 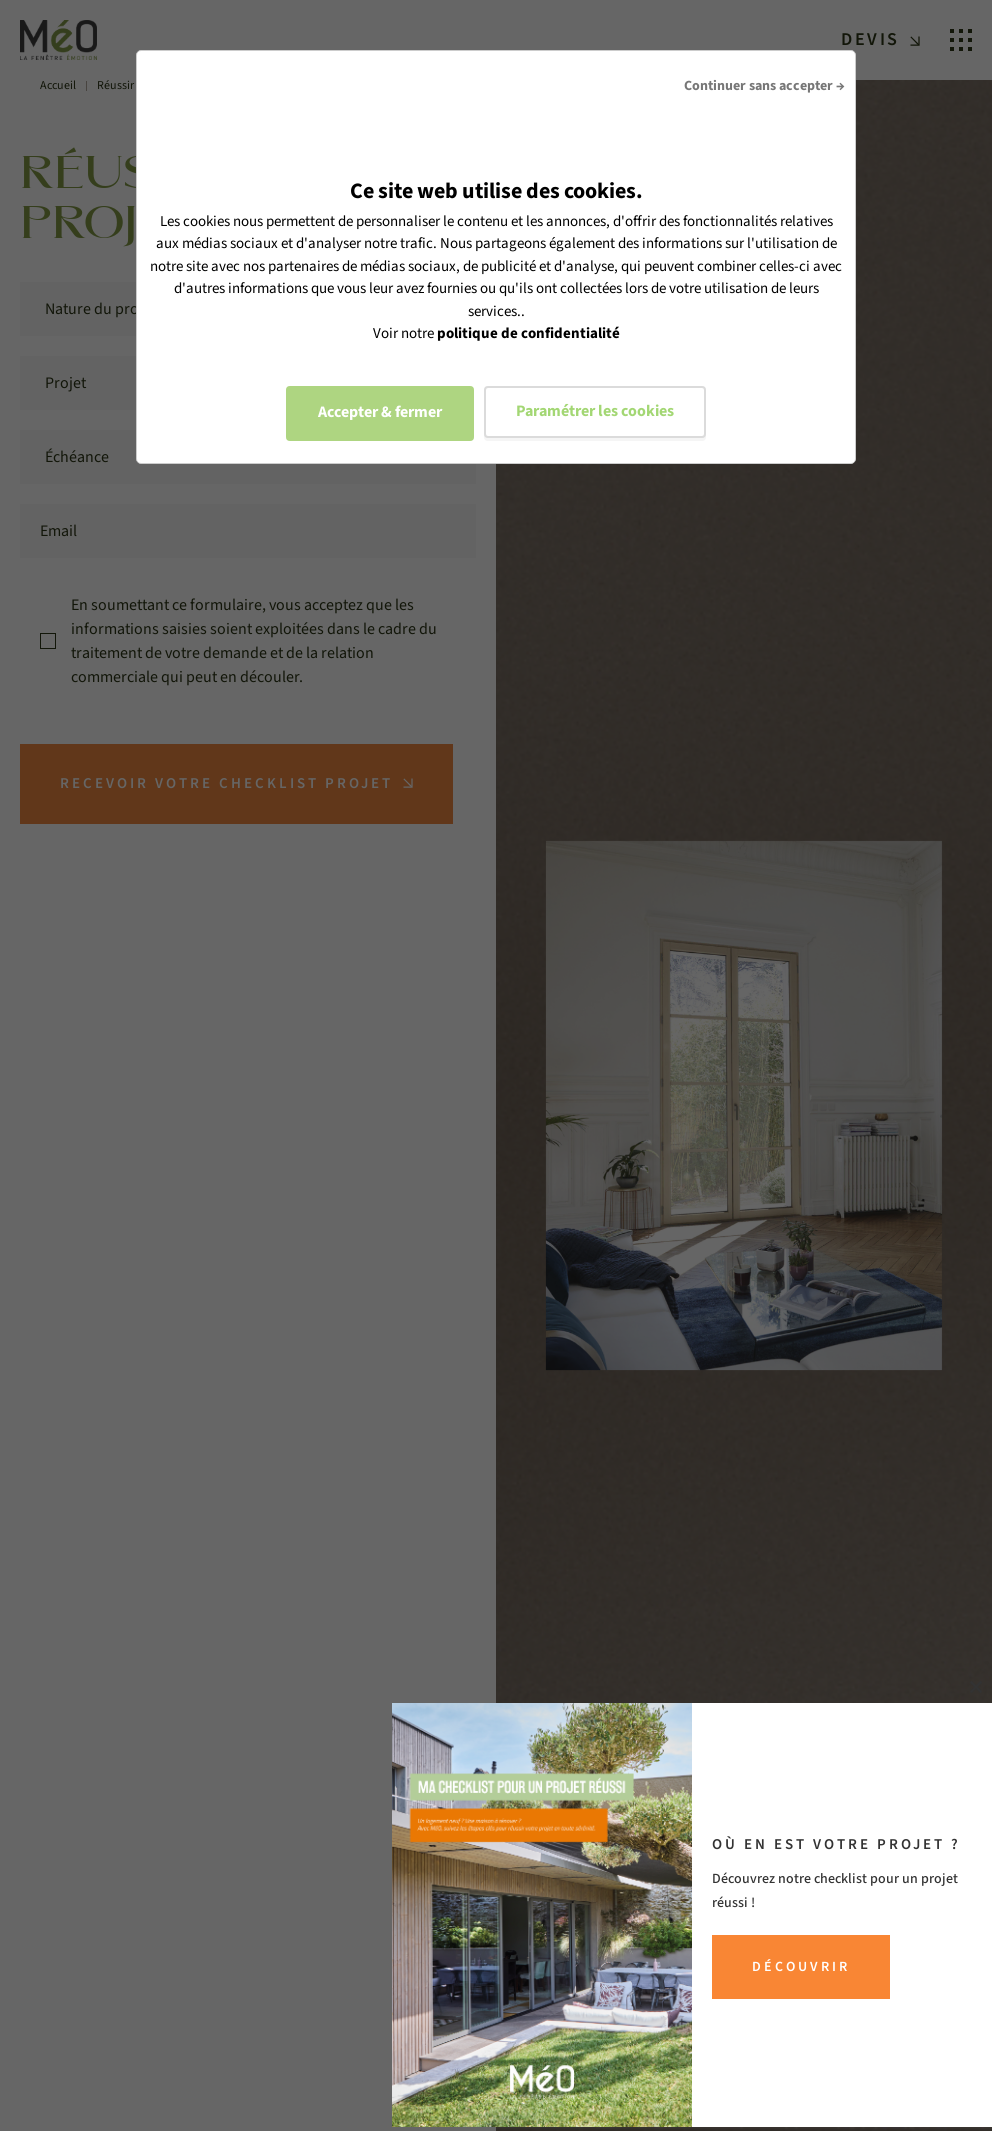 What do you see at coordinates (764, 86) in the screenshot?
I see `Continuer sans accepter →` at bounding box center [764, 86].